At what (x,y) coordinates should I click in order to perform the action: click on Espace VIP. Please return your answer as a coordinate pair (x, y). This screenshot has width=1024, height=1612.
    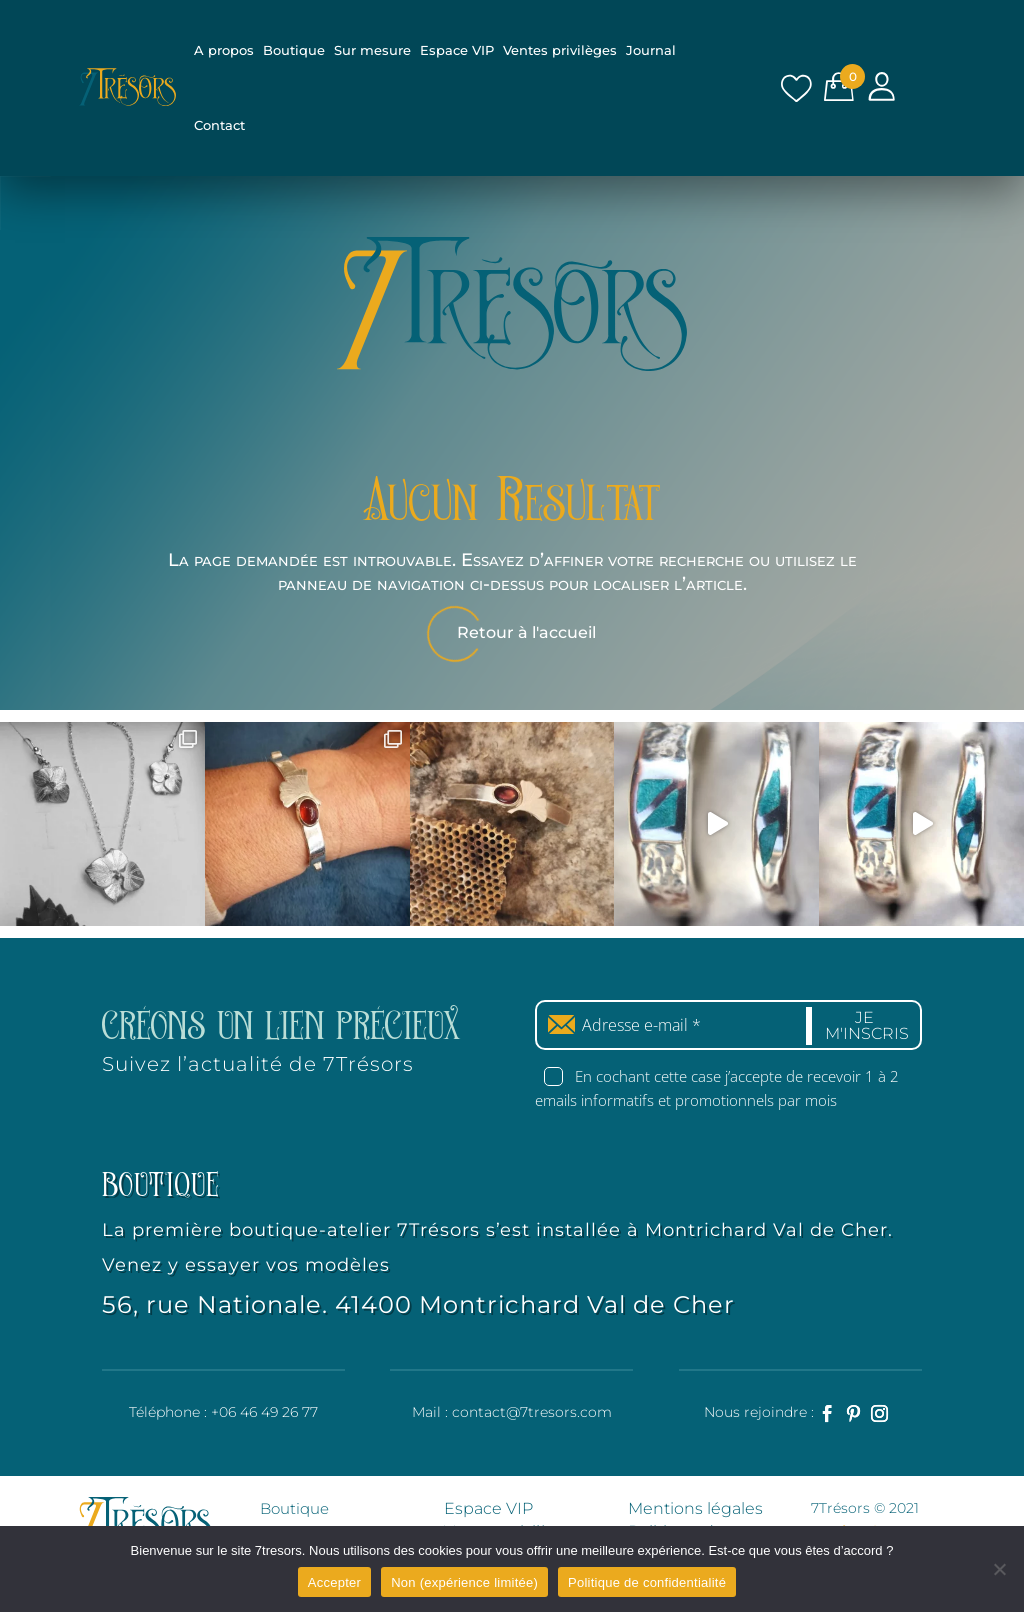
    Looking at the image, I should click on (457, 50).